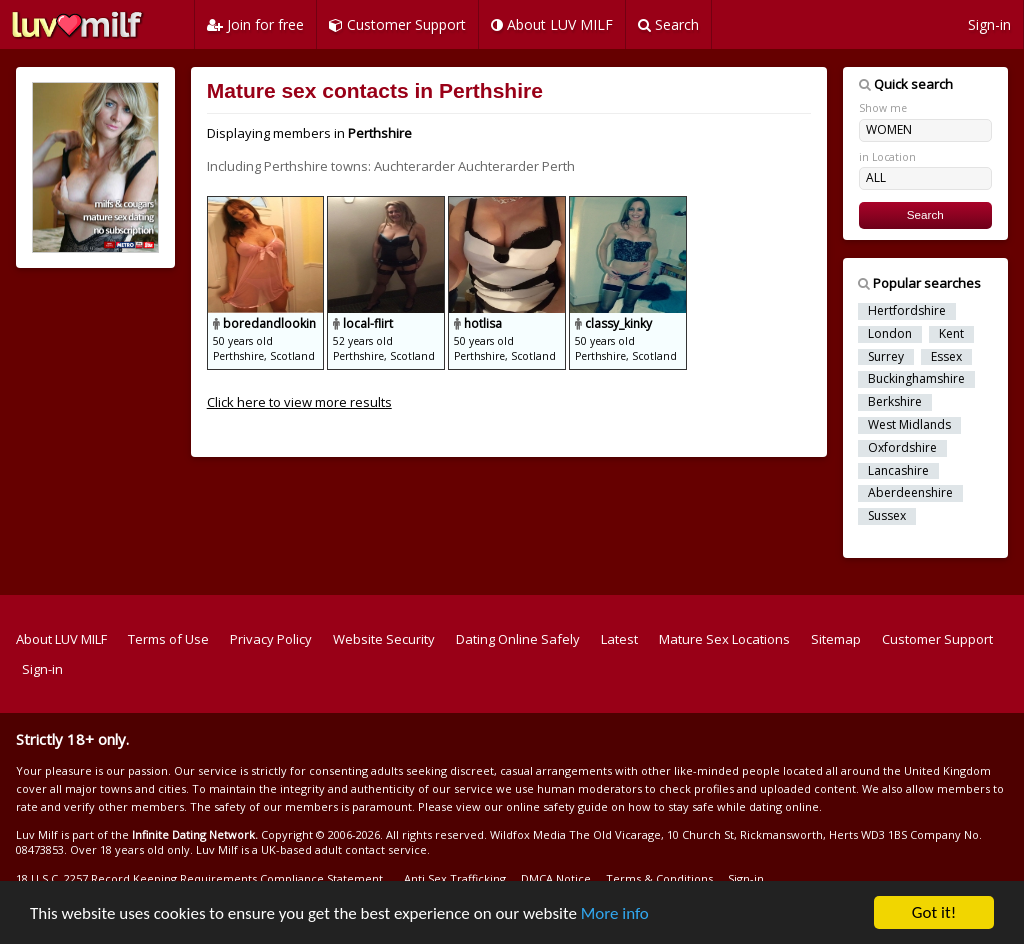 This screenshot has width=1024, height=944. I want to click on Berkshire, so click(895, 402).